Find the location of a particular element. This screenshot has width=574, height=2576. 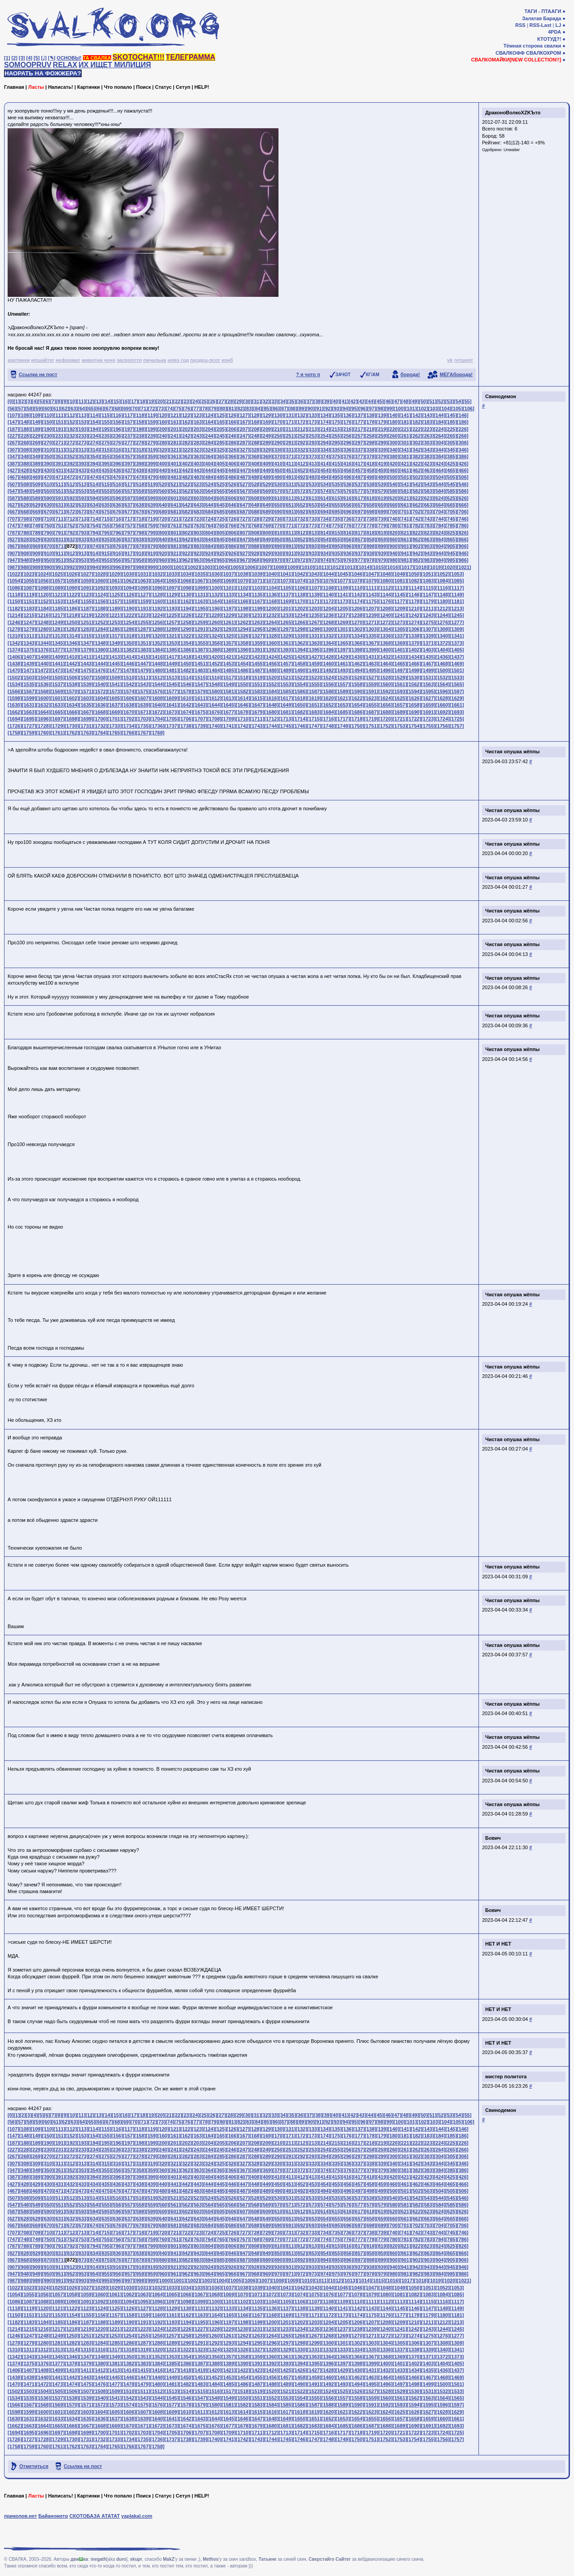

[1009] is located at coordinates (293, 567).